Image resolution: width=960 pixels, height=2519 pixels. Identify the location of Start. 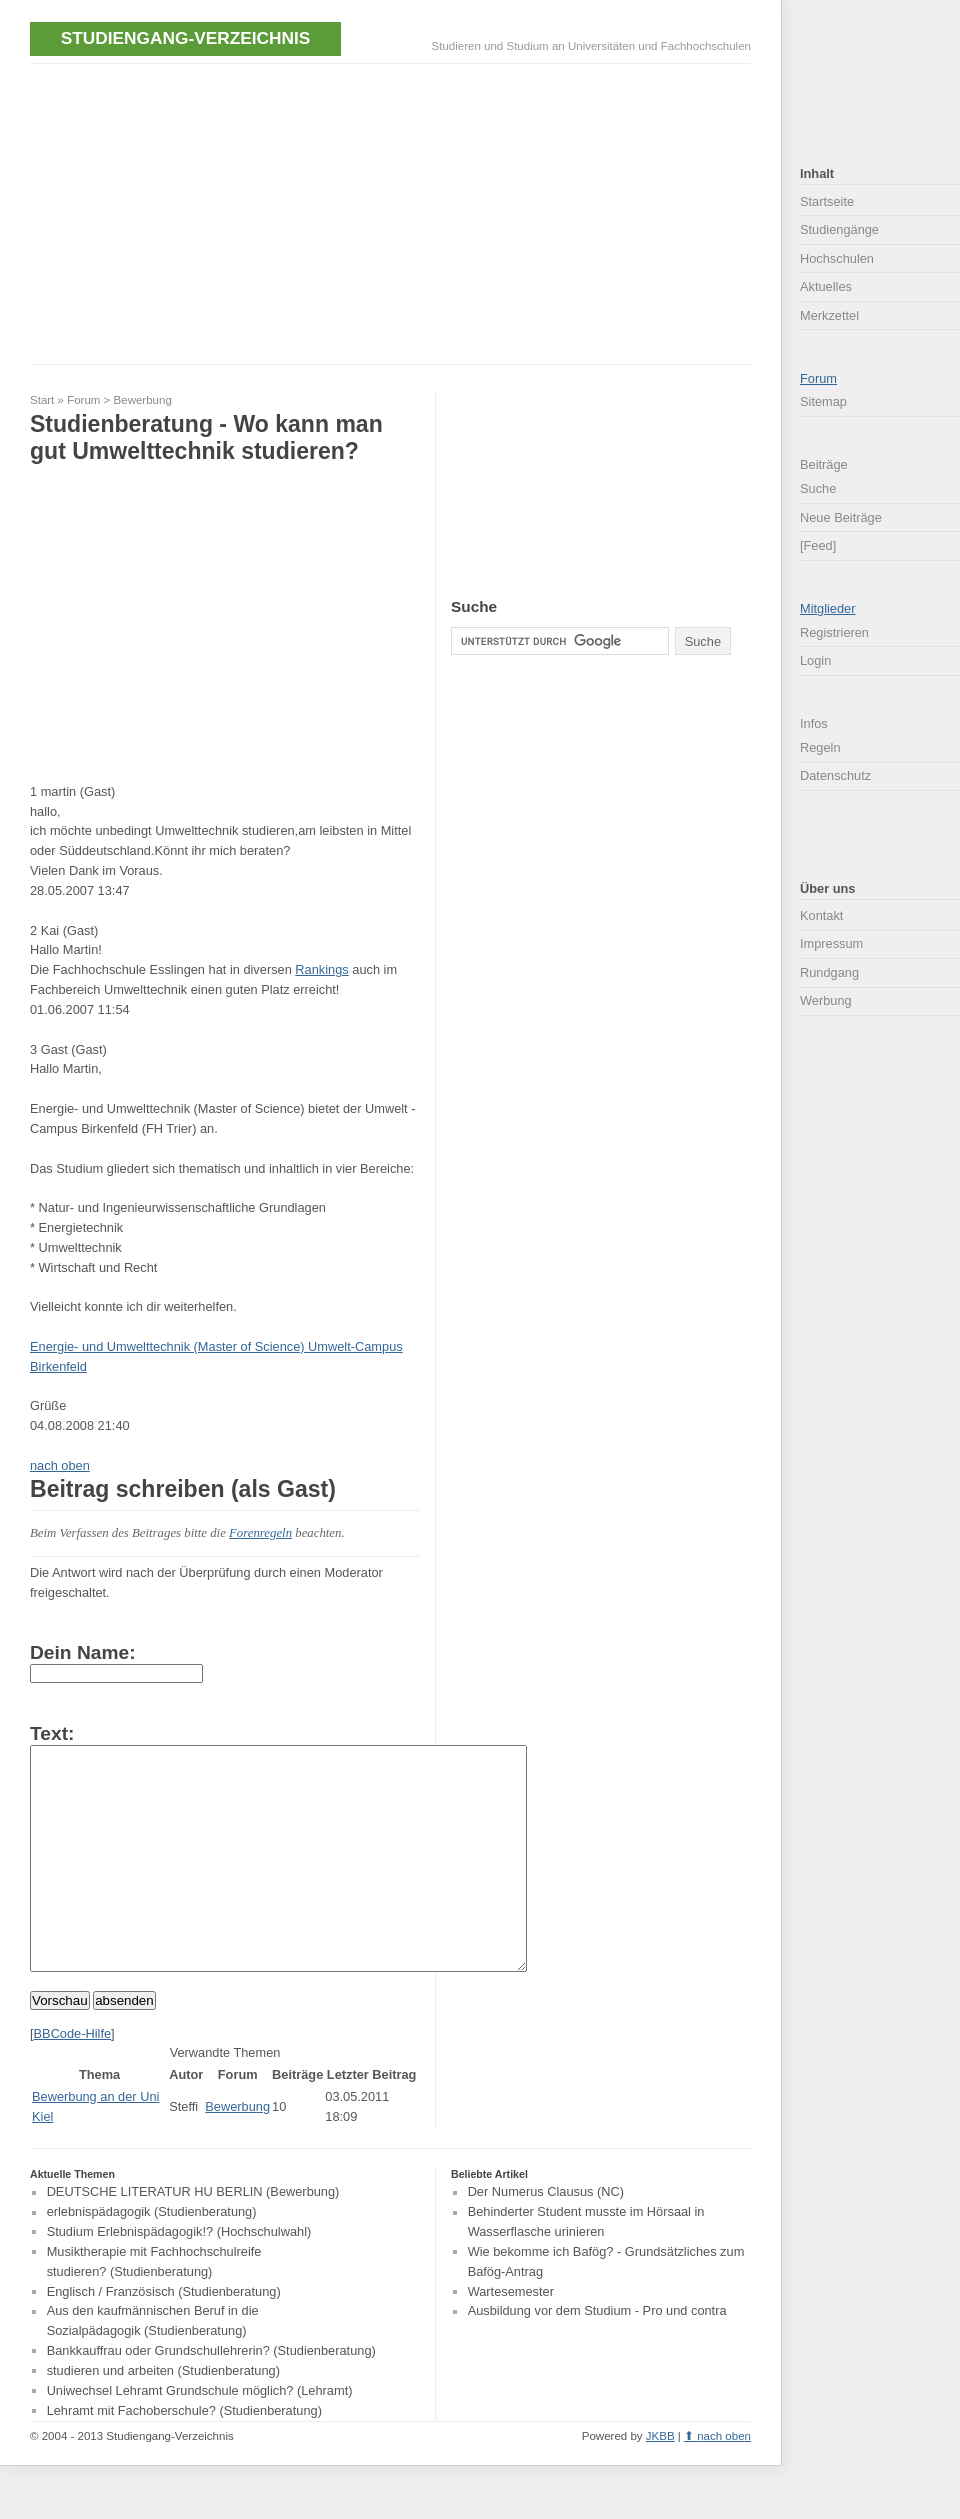
(42, 400).